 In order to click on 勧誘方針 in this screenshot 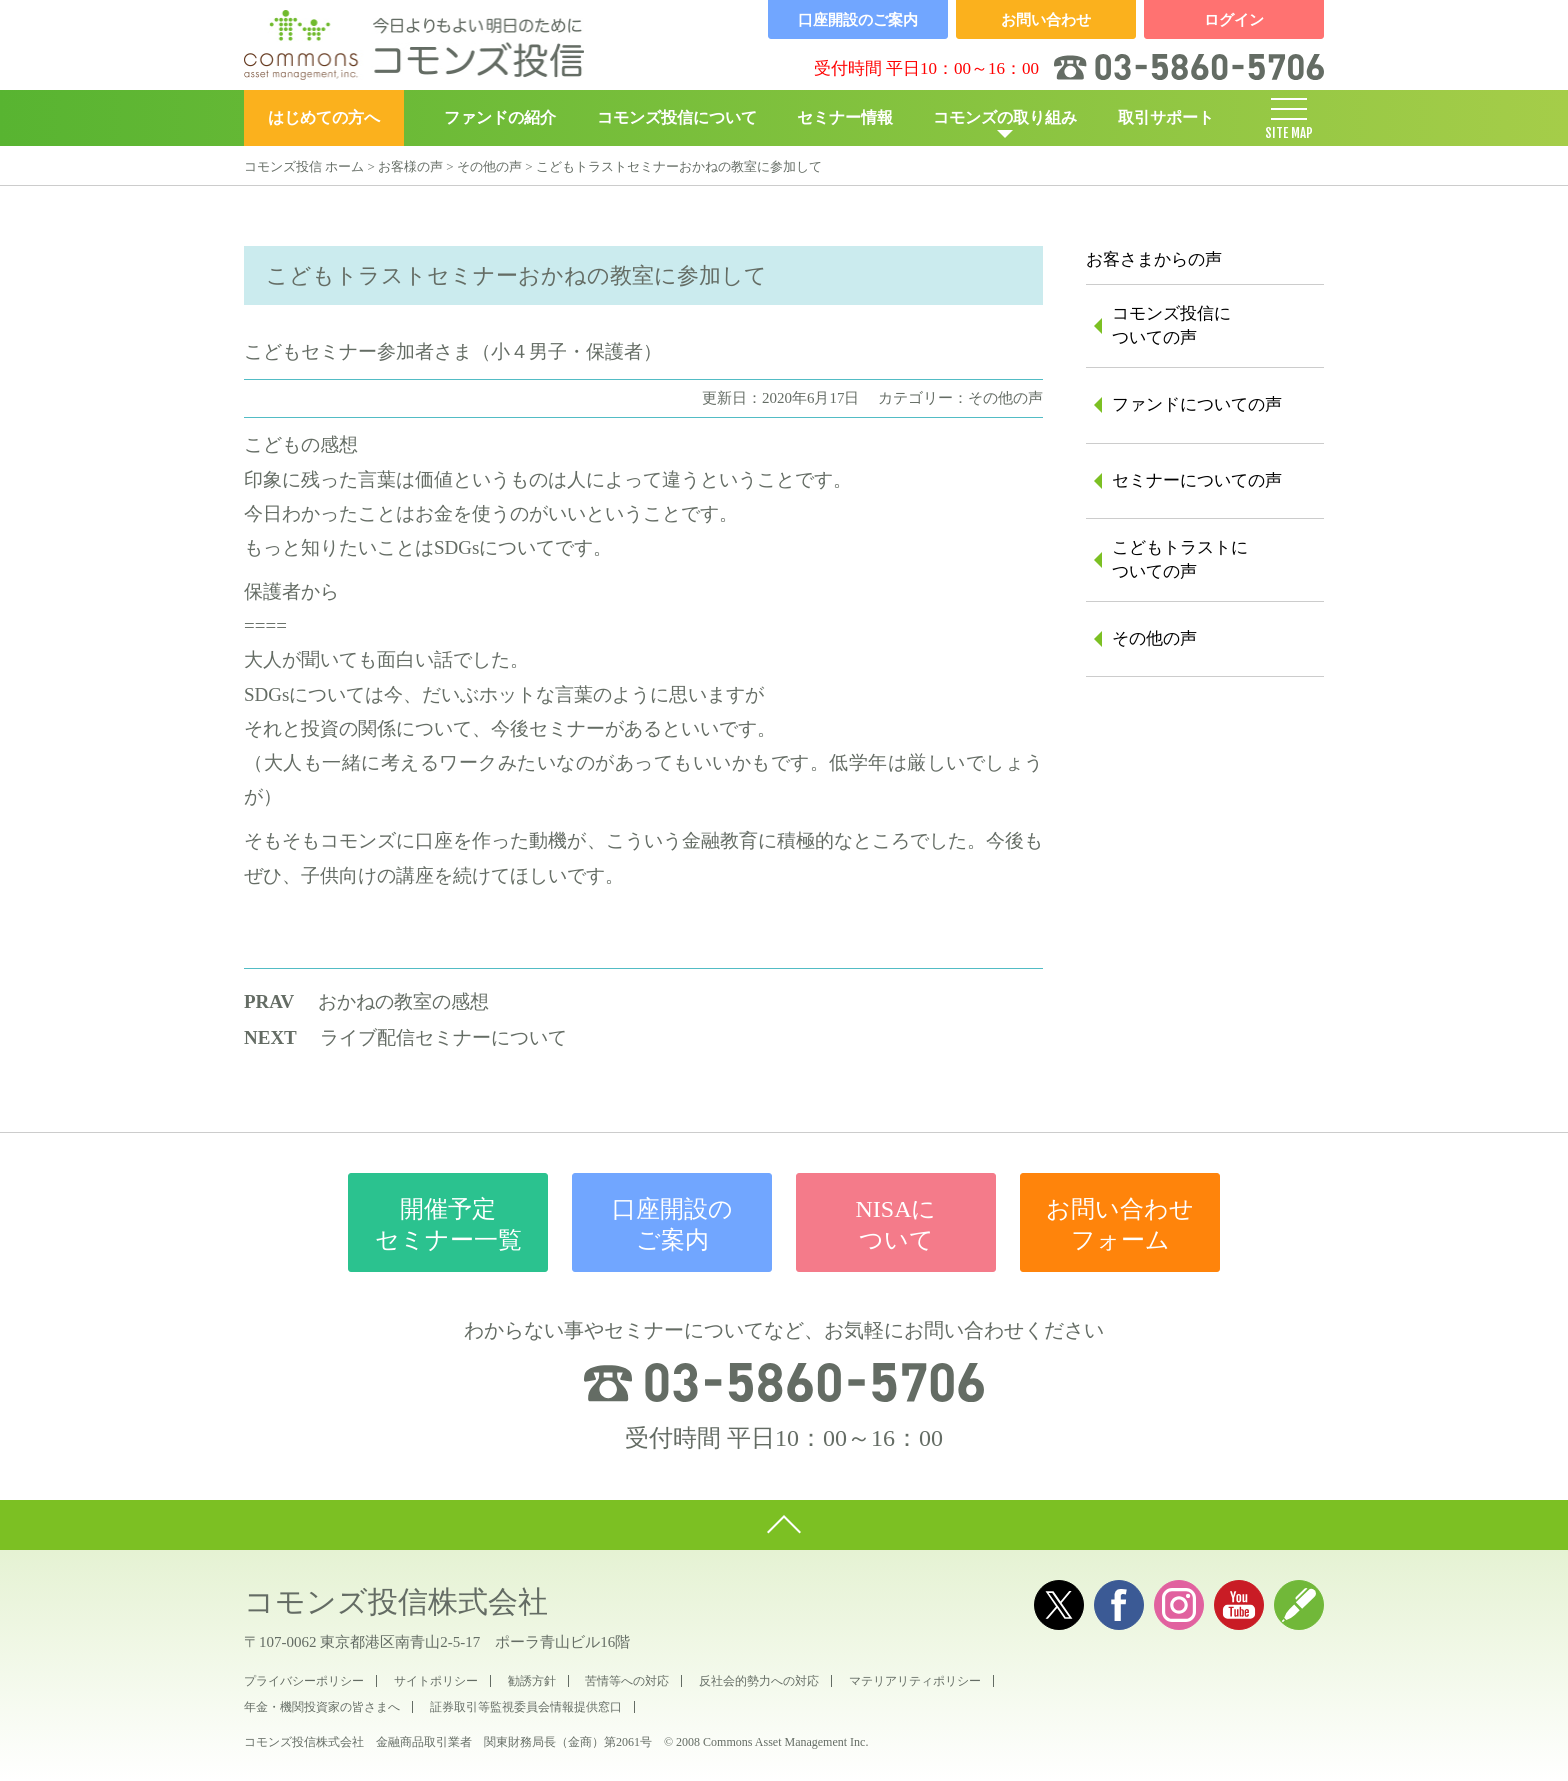, I will do `click(532, 1681)`.